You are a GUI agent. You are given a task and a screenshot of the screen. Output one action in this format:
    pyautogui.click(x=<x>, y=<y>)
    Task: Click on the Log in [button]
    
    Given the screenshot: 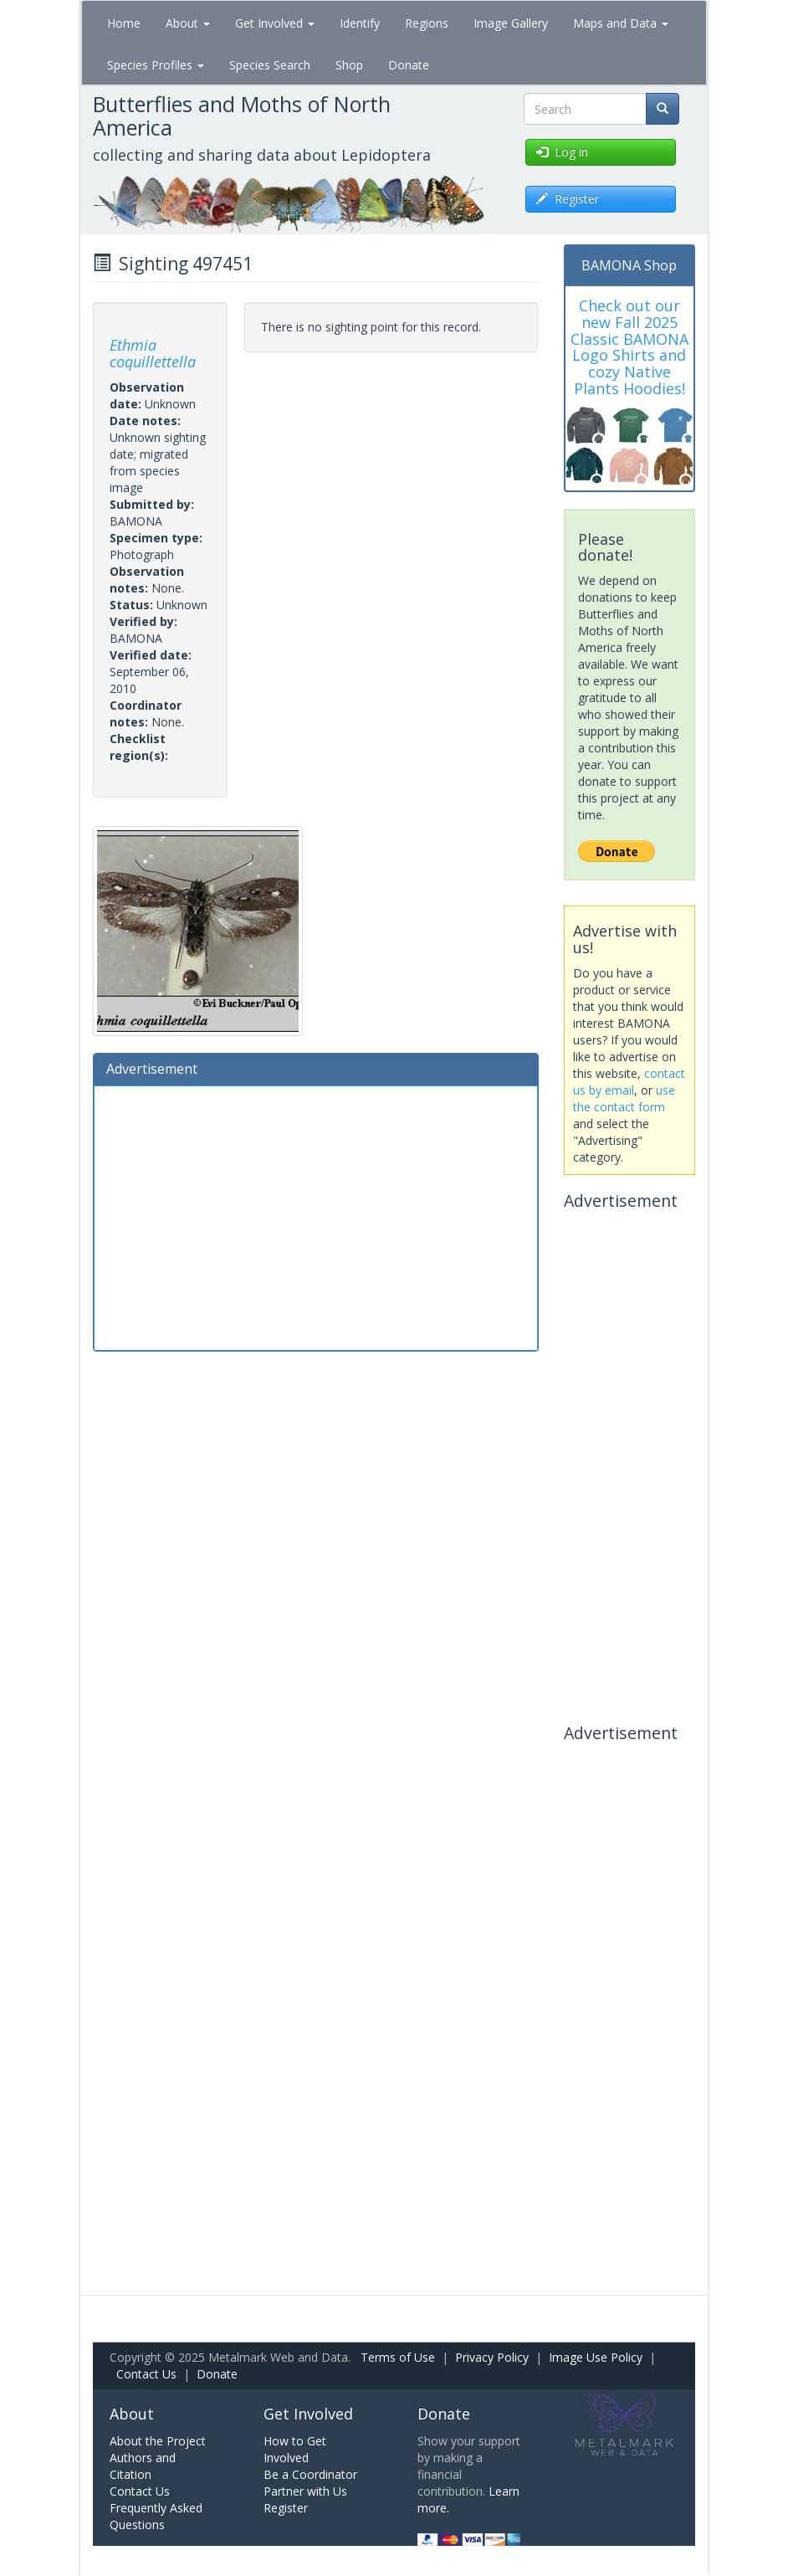 What is the action you would take?
    pyautogui.click(x=562, y=152)
    